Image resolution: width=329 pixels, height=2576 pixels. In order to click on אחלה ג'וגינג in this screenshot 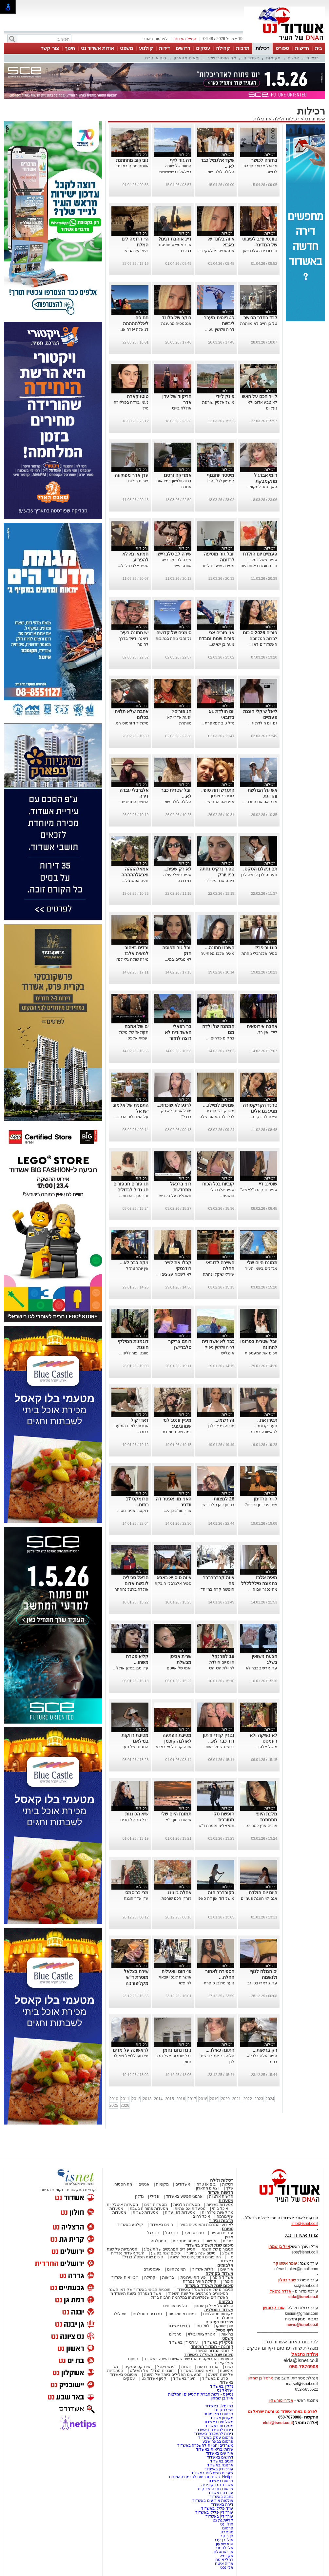, I will do `click(179, 1892)`.